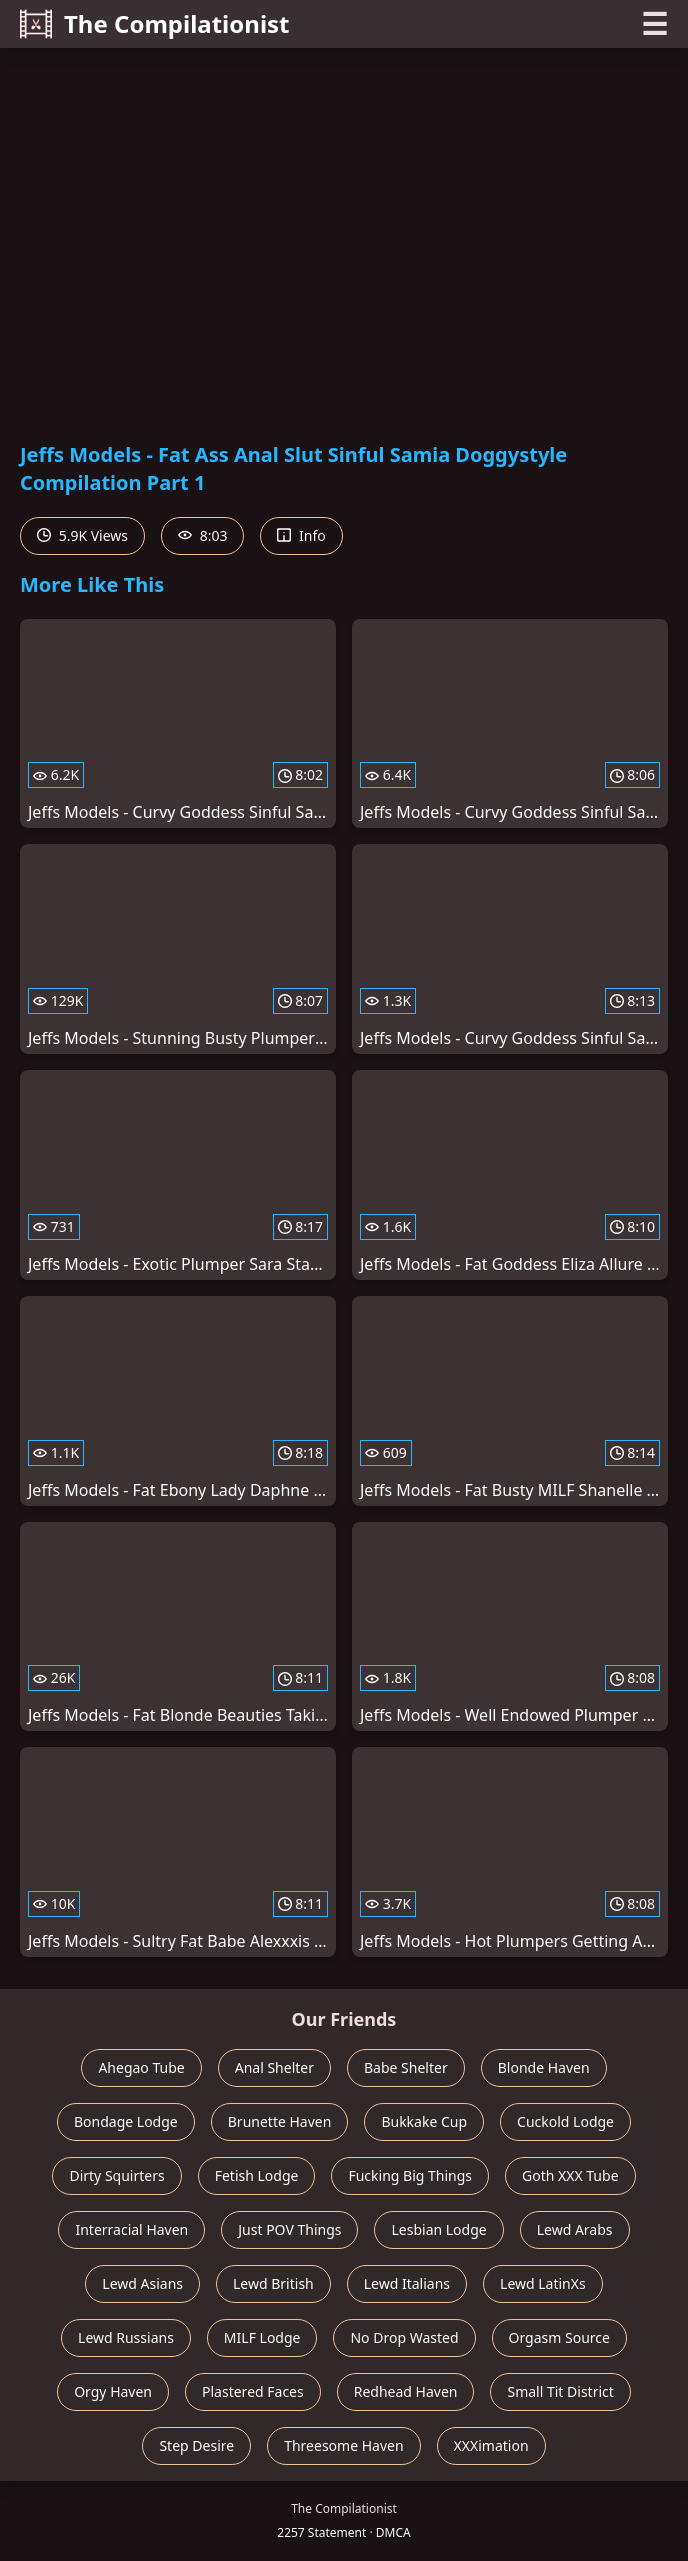 Image resolution: width=688 pixels, height=2561 pixels. What do you see at coordinates (257, 2175) in the screenshot?
I see `Fetish Lodge` at bounding box center [257, 2175].